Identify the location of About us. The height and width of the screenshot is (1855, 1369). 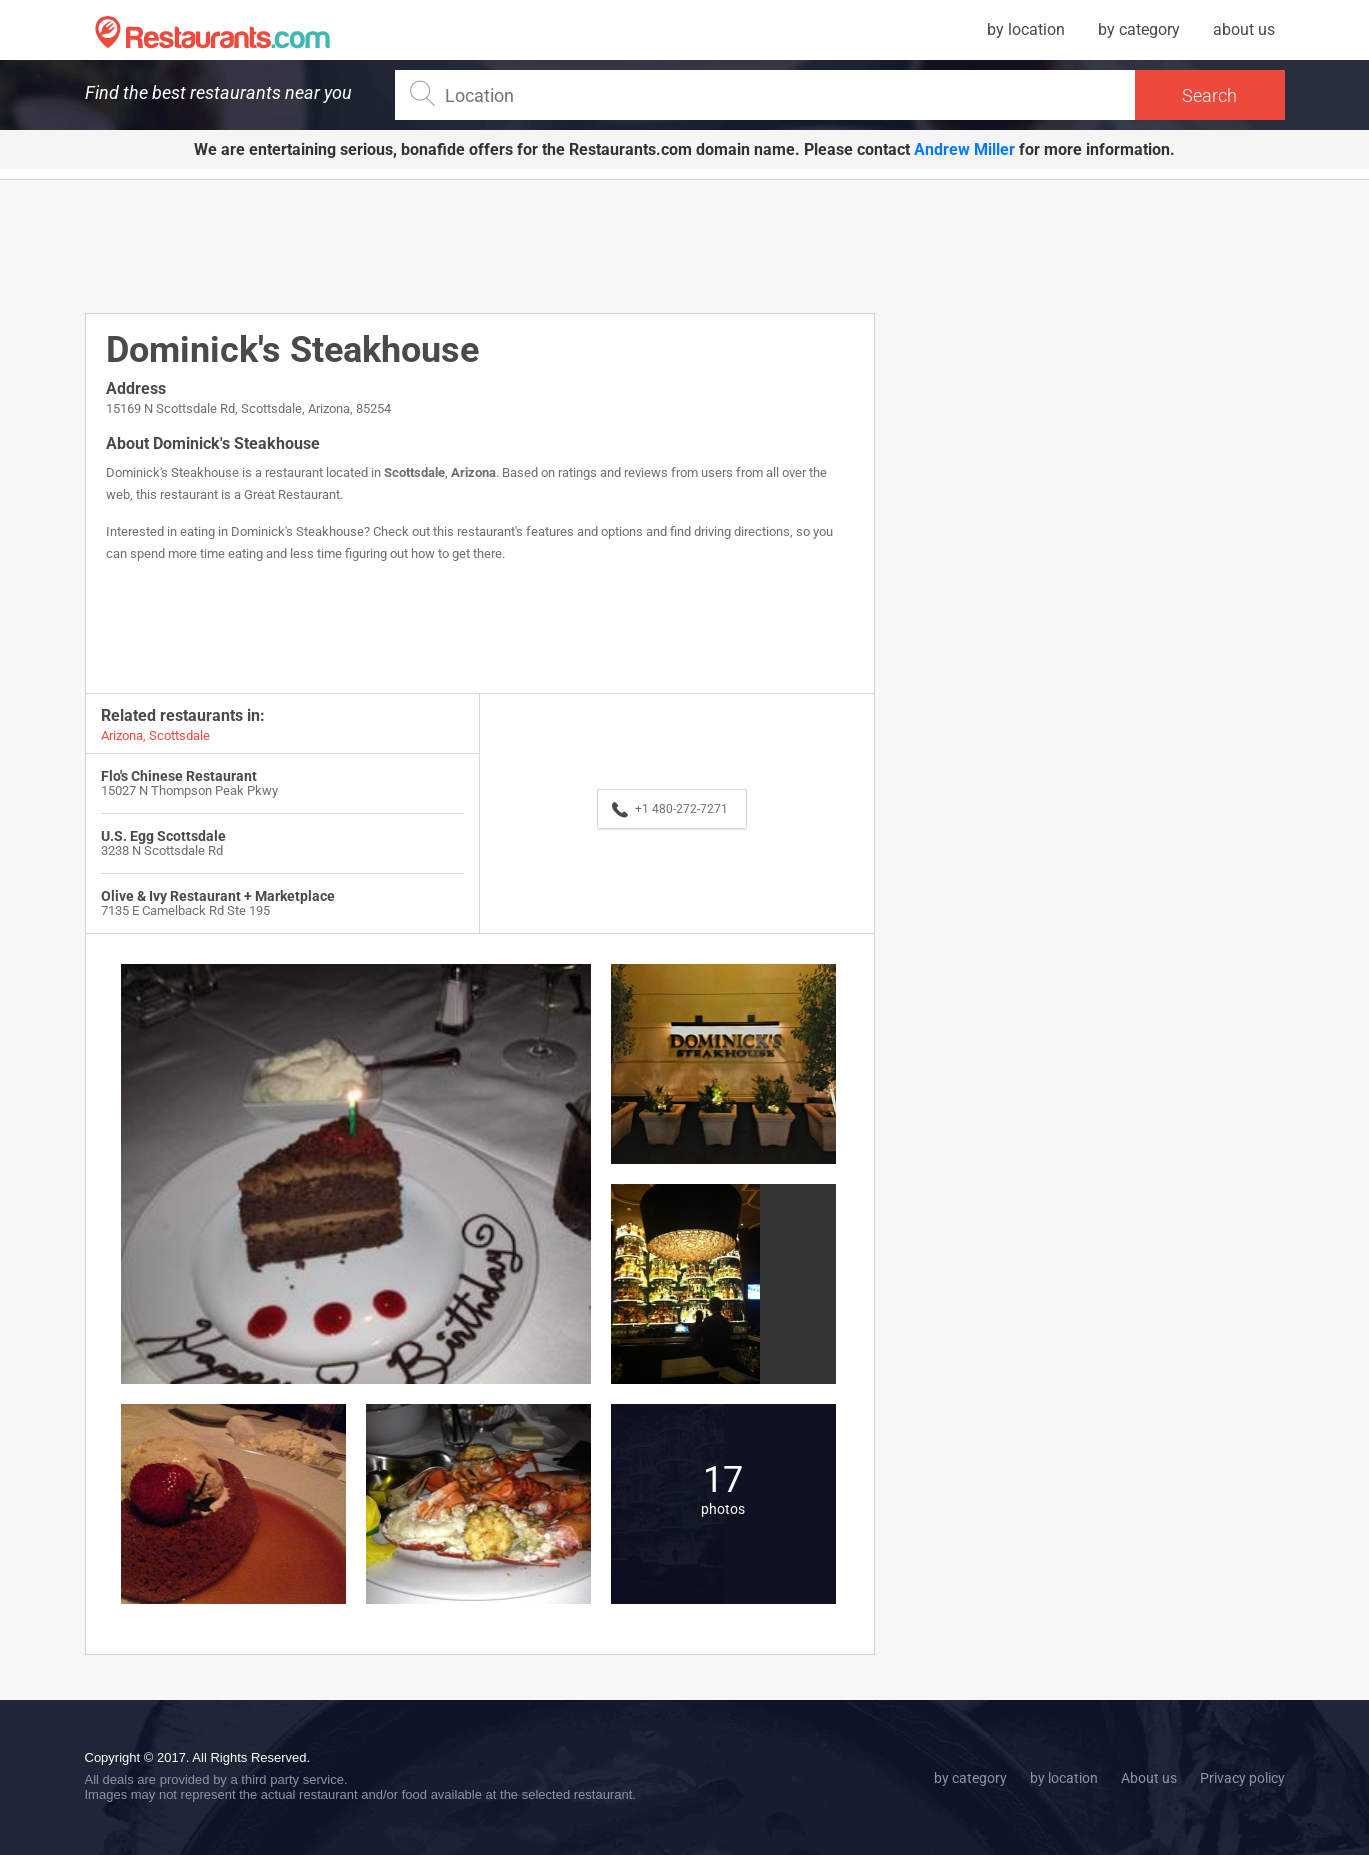
(1149, 1778).